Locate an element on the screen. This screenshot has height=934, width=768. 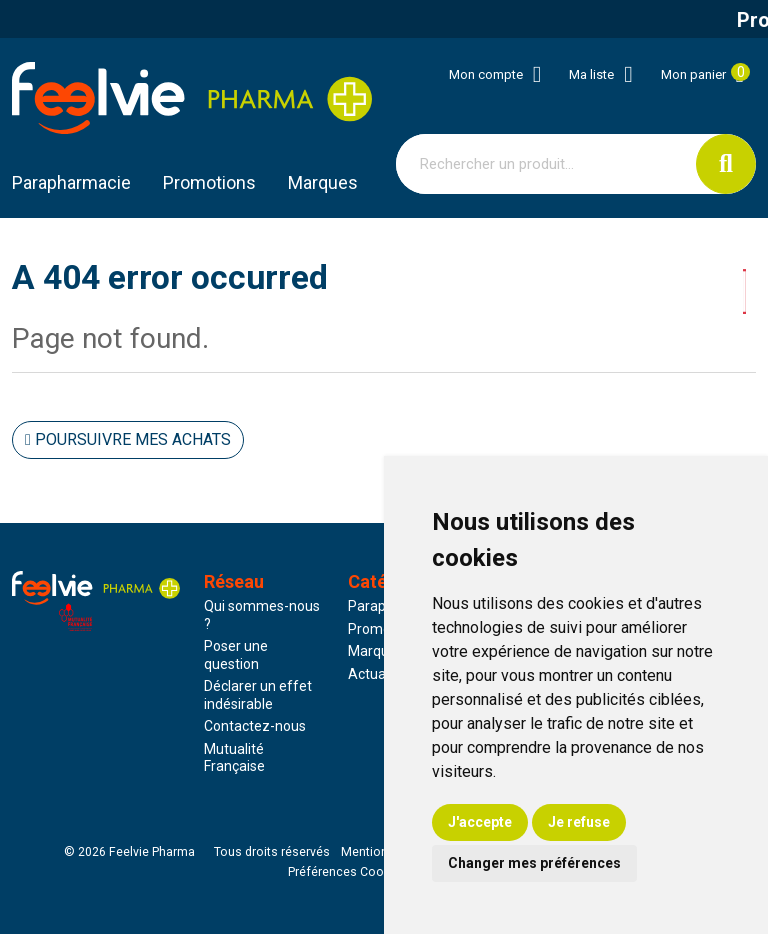
[Vous recherchez un produit] is located at coordinates (546, 164).